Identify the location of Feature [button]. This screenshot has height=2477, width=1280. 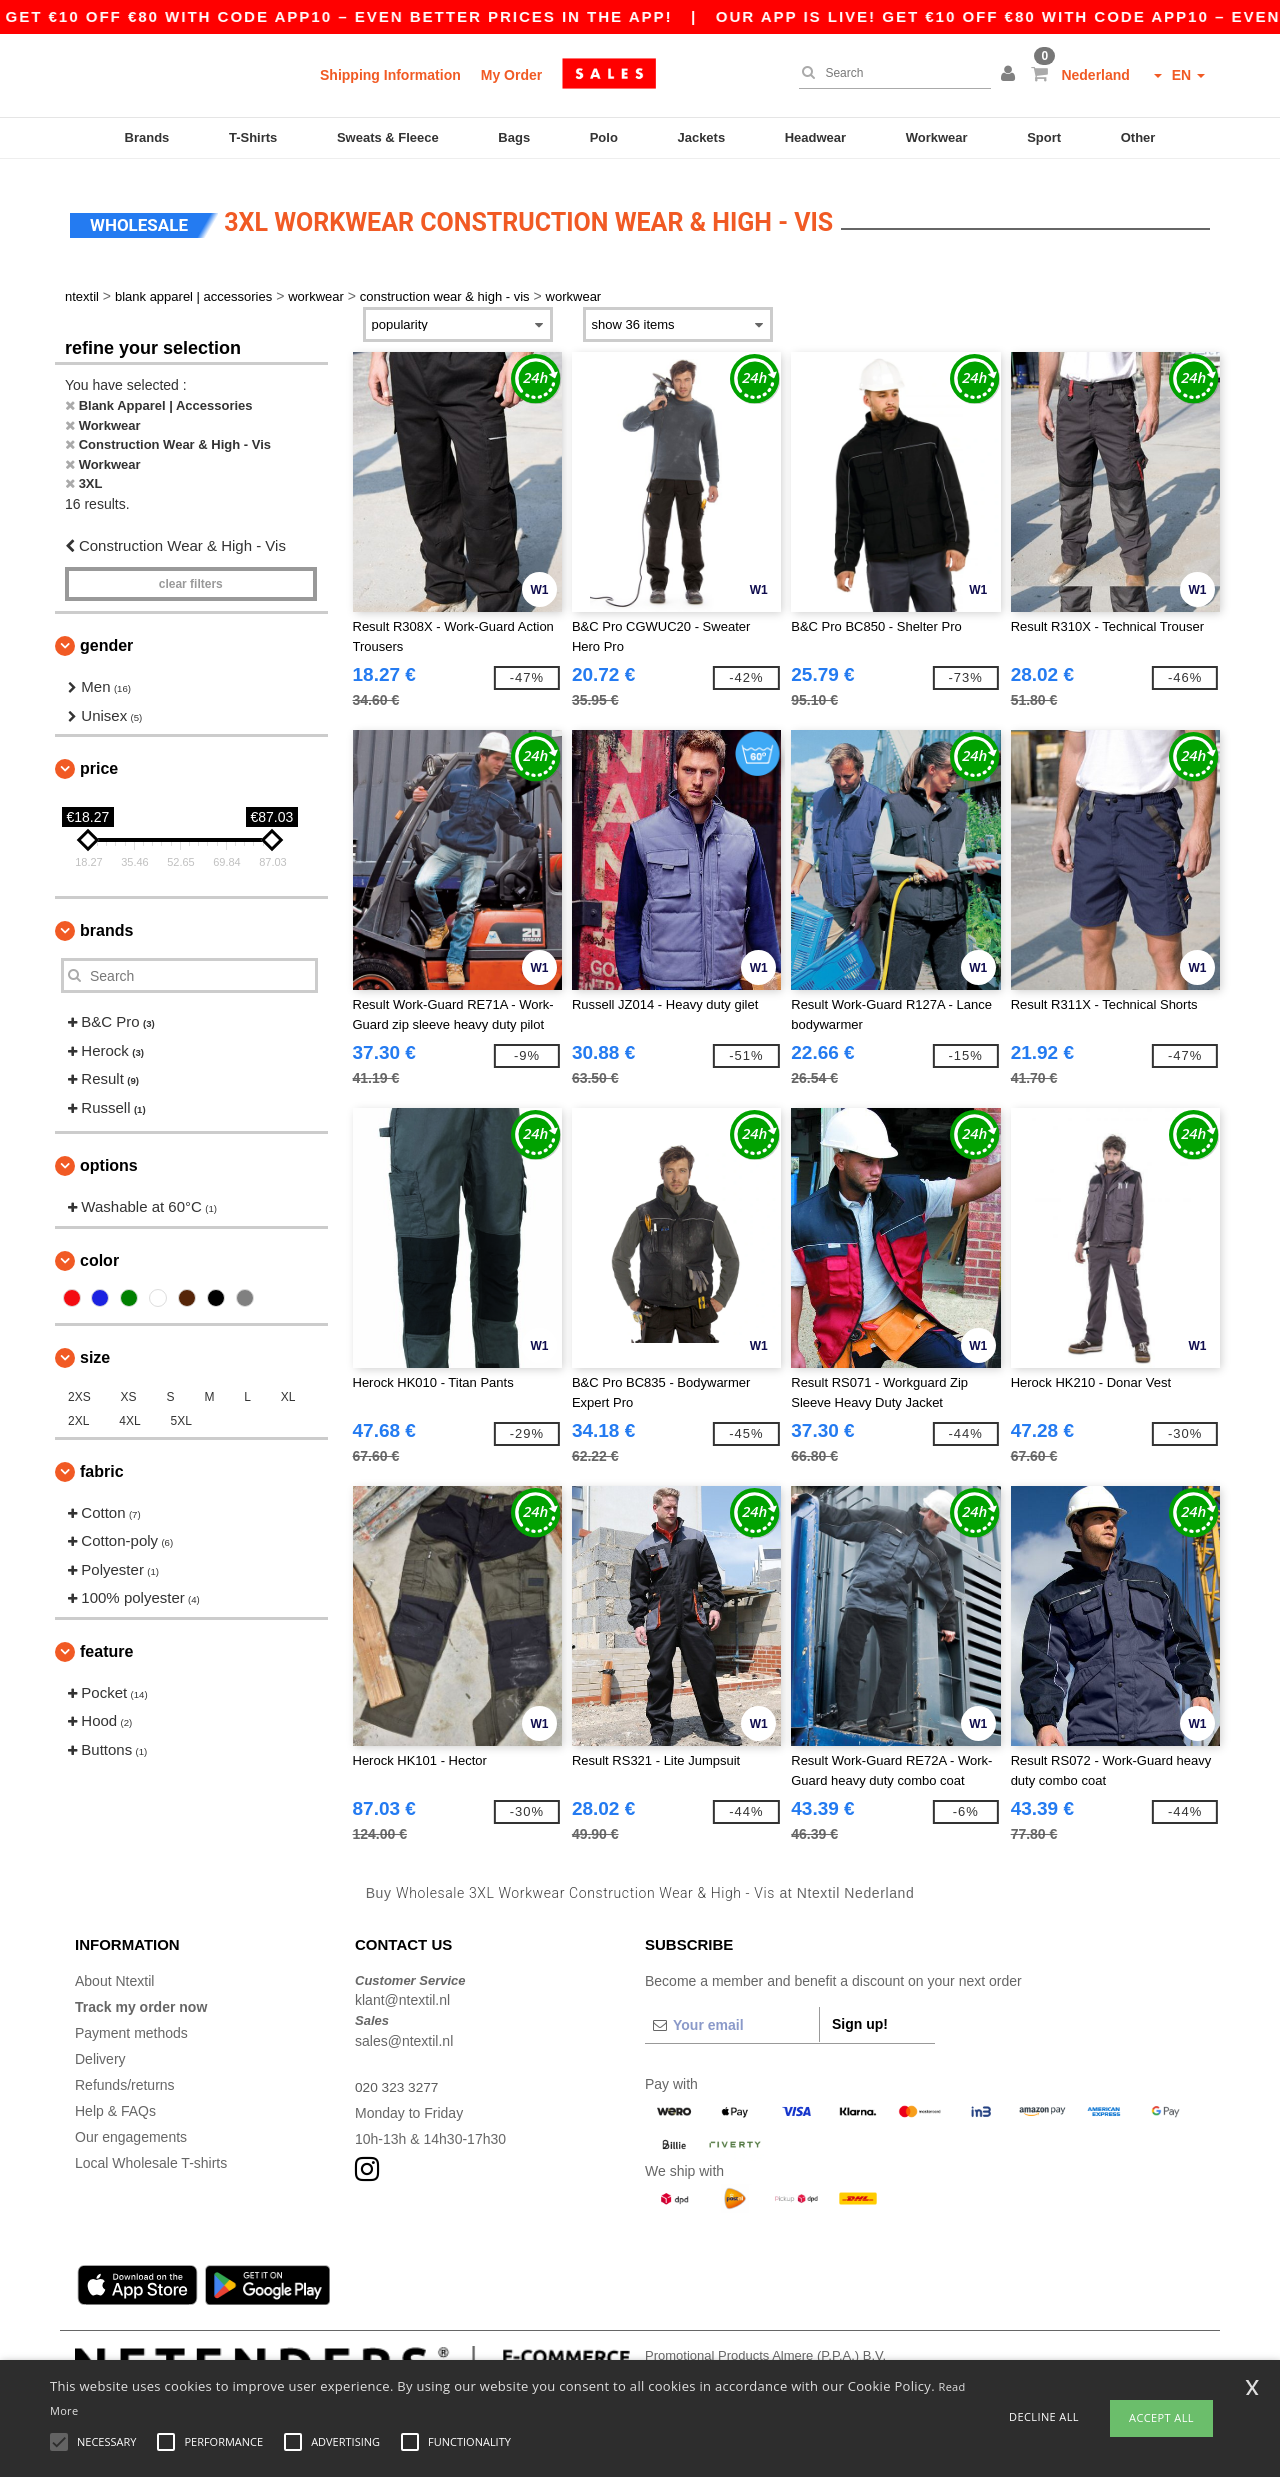
(106, 1641).